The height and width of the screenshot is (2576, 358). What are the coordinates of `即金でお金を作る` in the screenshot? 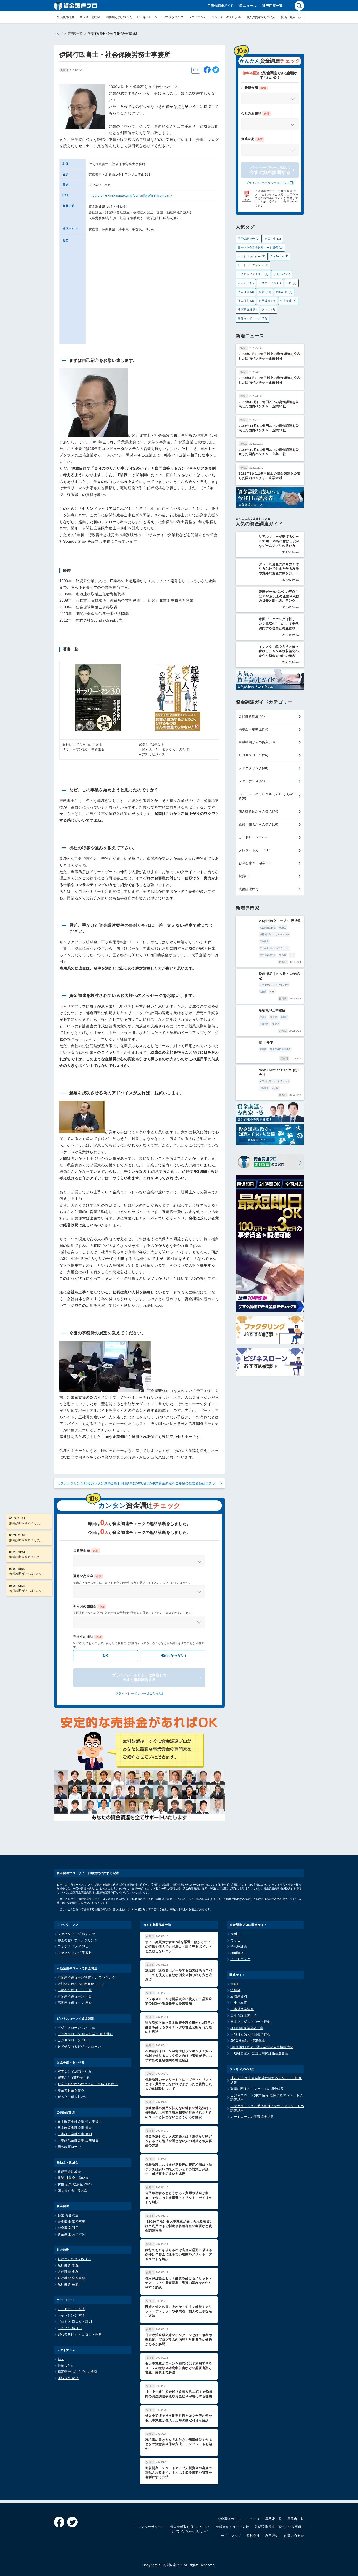 It's located at (71, 2093).